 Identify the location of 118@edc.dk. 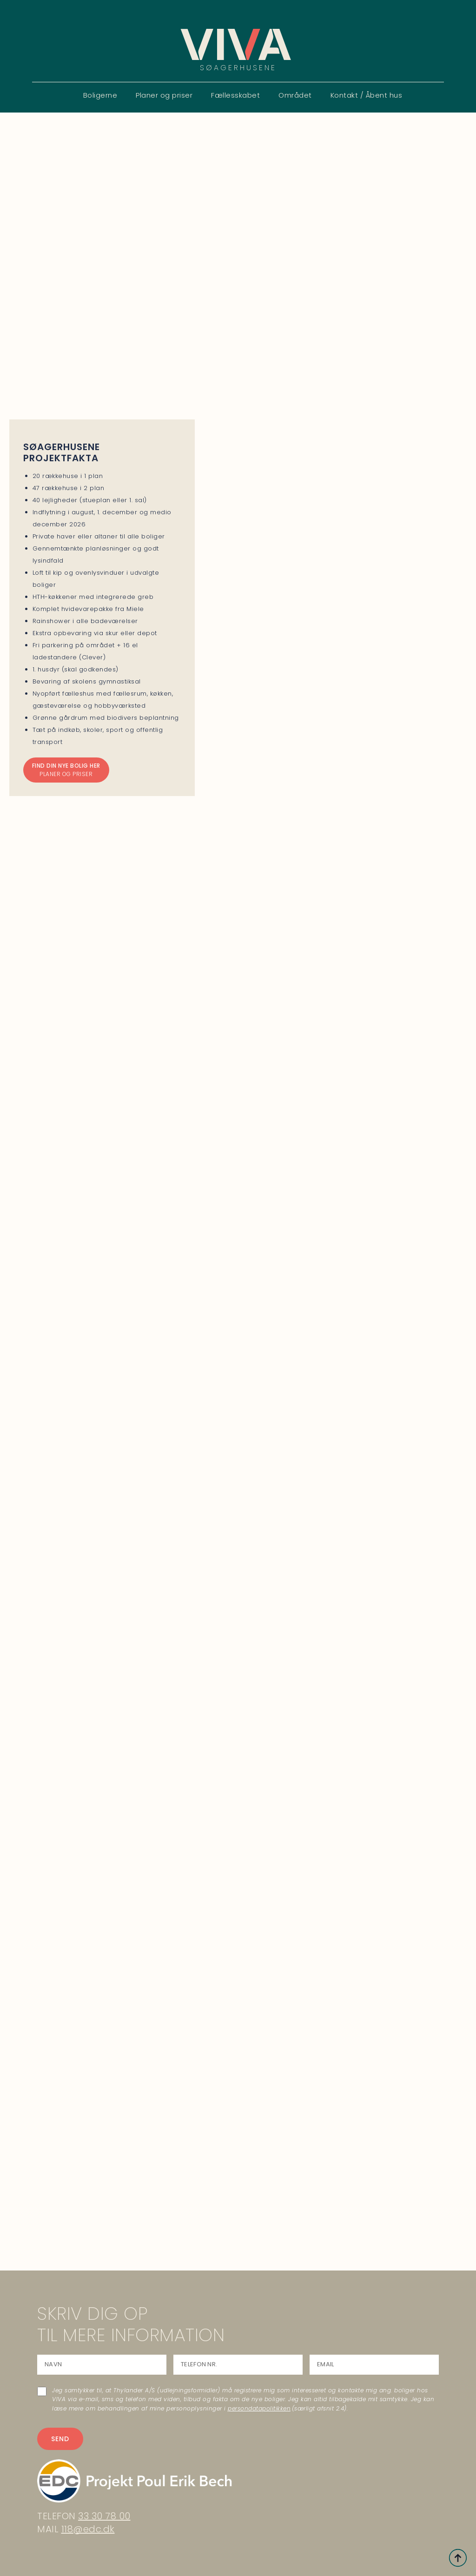
(88, 2529).